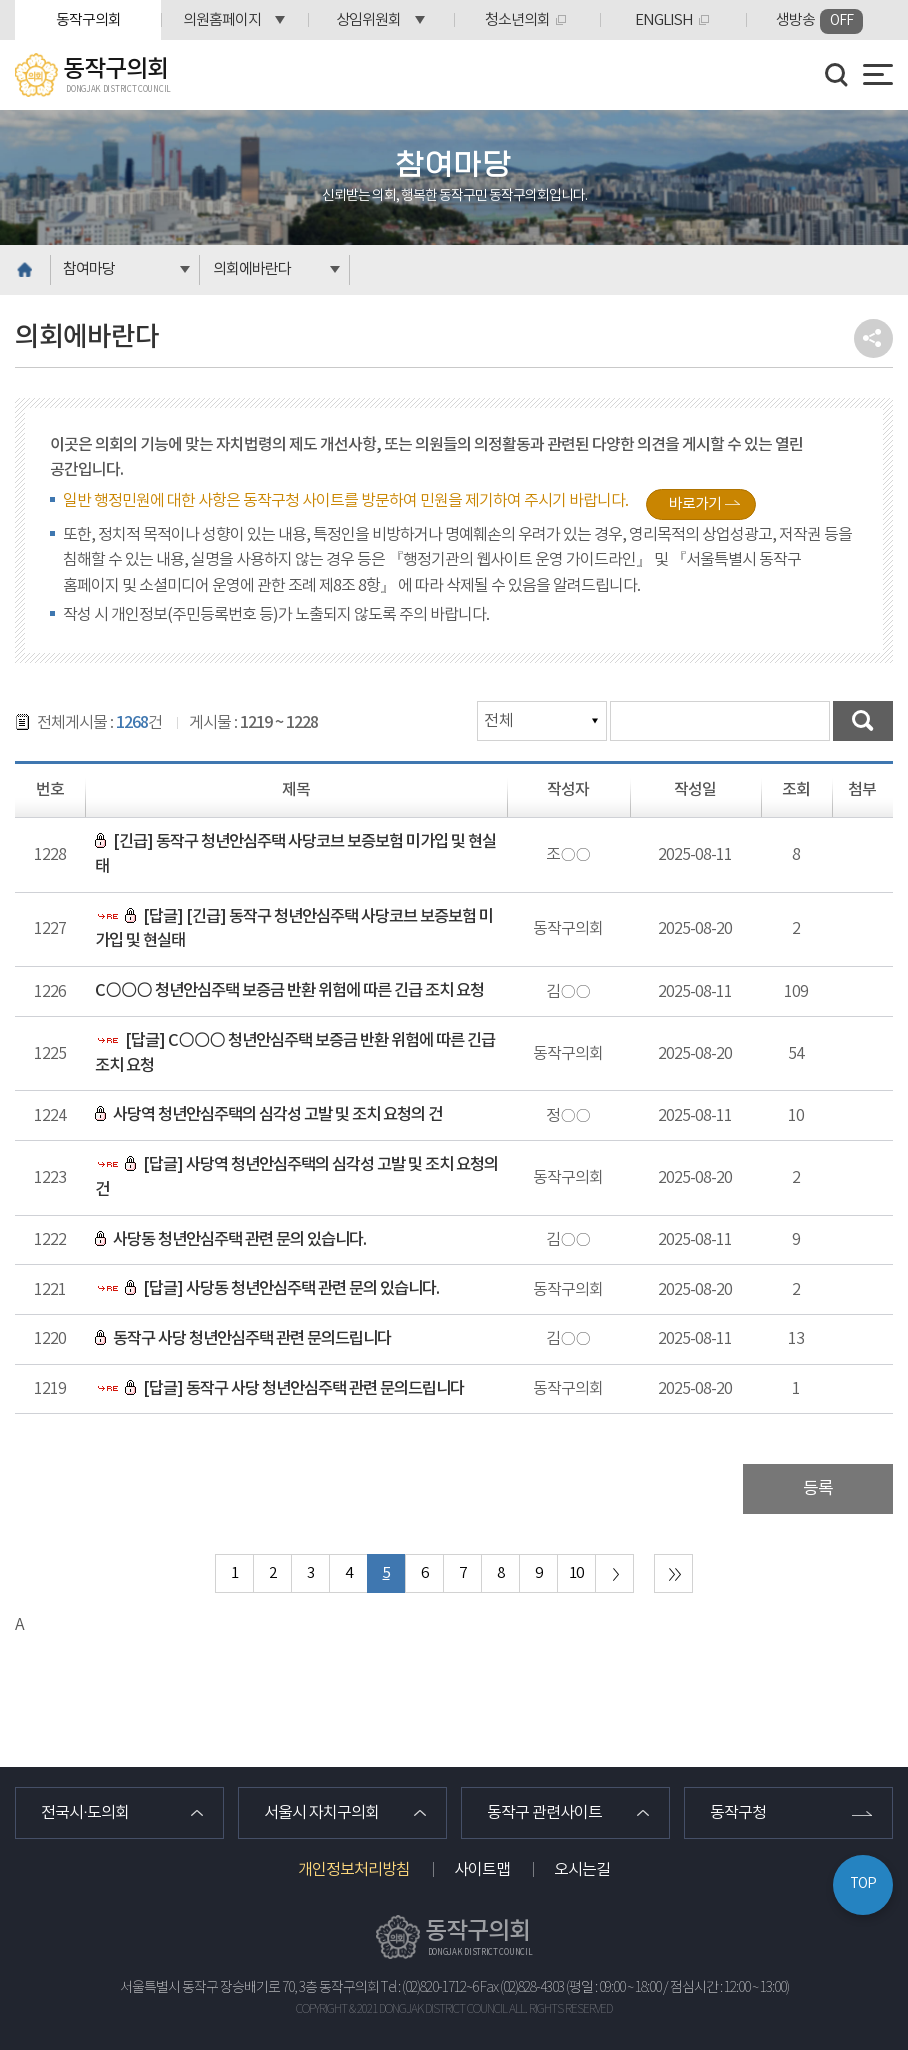 This screenshot has height=2050, width=908. Describe the element at coordinates (837, 75) in the screenshot. I see `검색 열기` at that location.